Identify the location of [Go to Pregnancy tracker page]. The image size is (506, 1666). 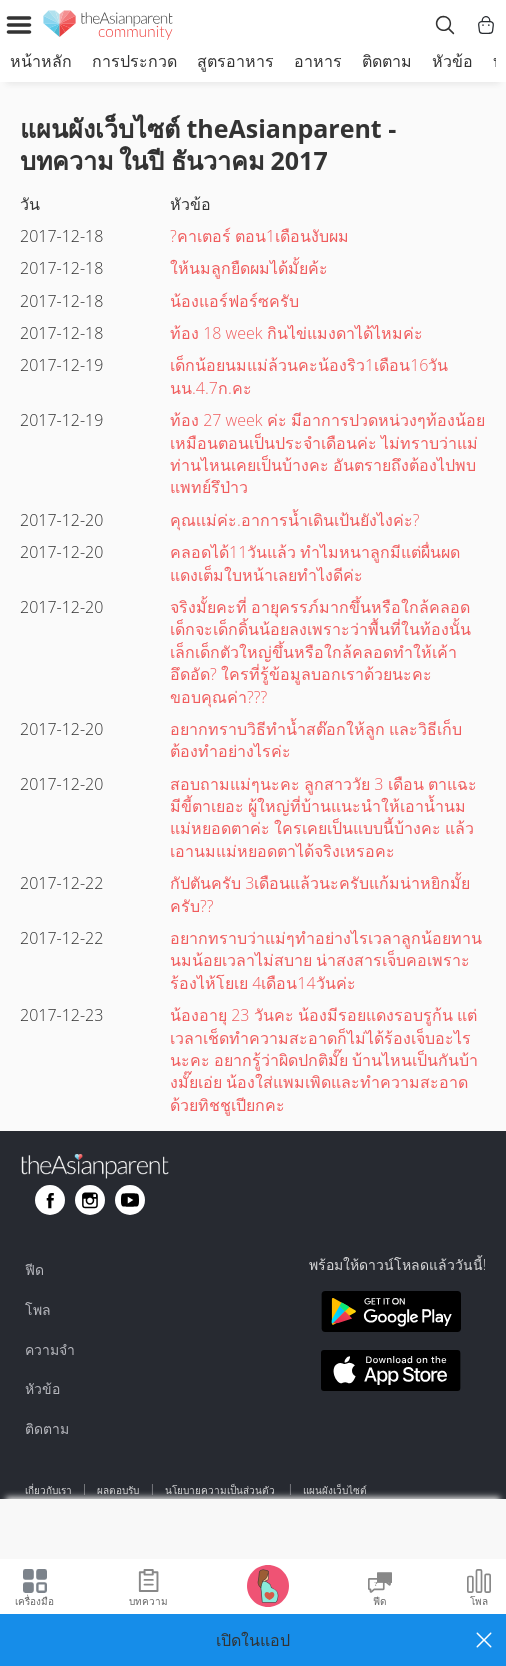
(268, 1584).